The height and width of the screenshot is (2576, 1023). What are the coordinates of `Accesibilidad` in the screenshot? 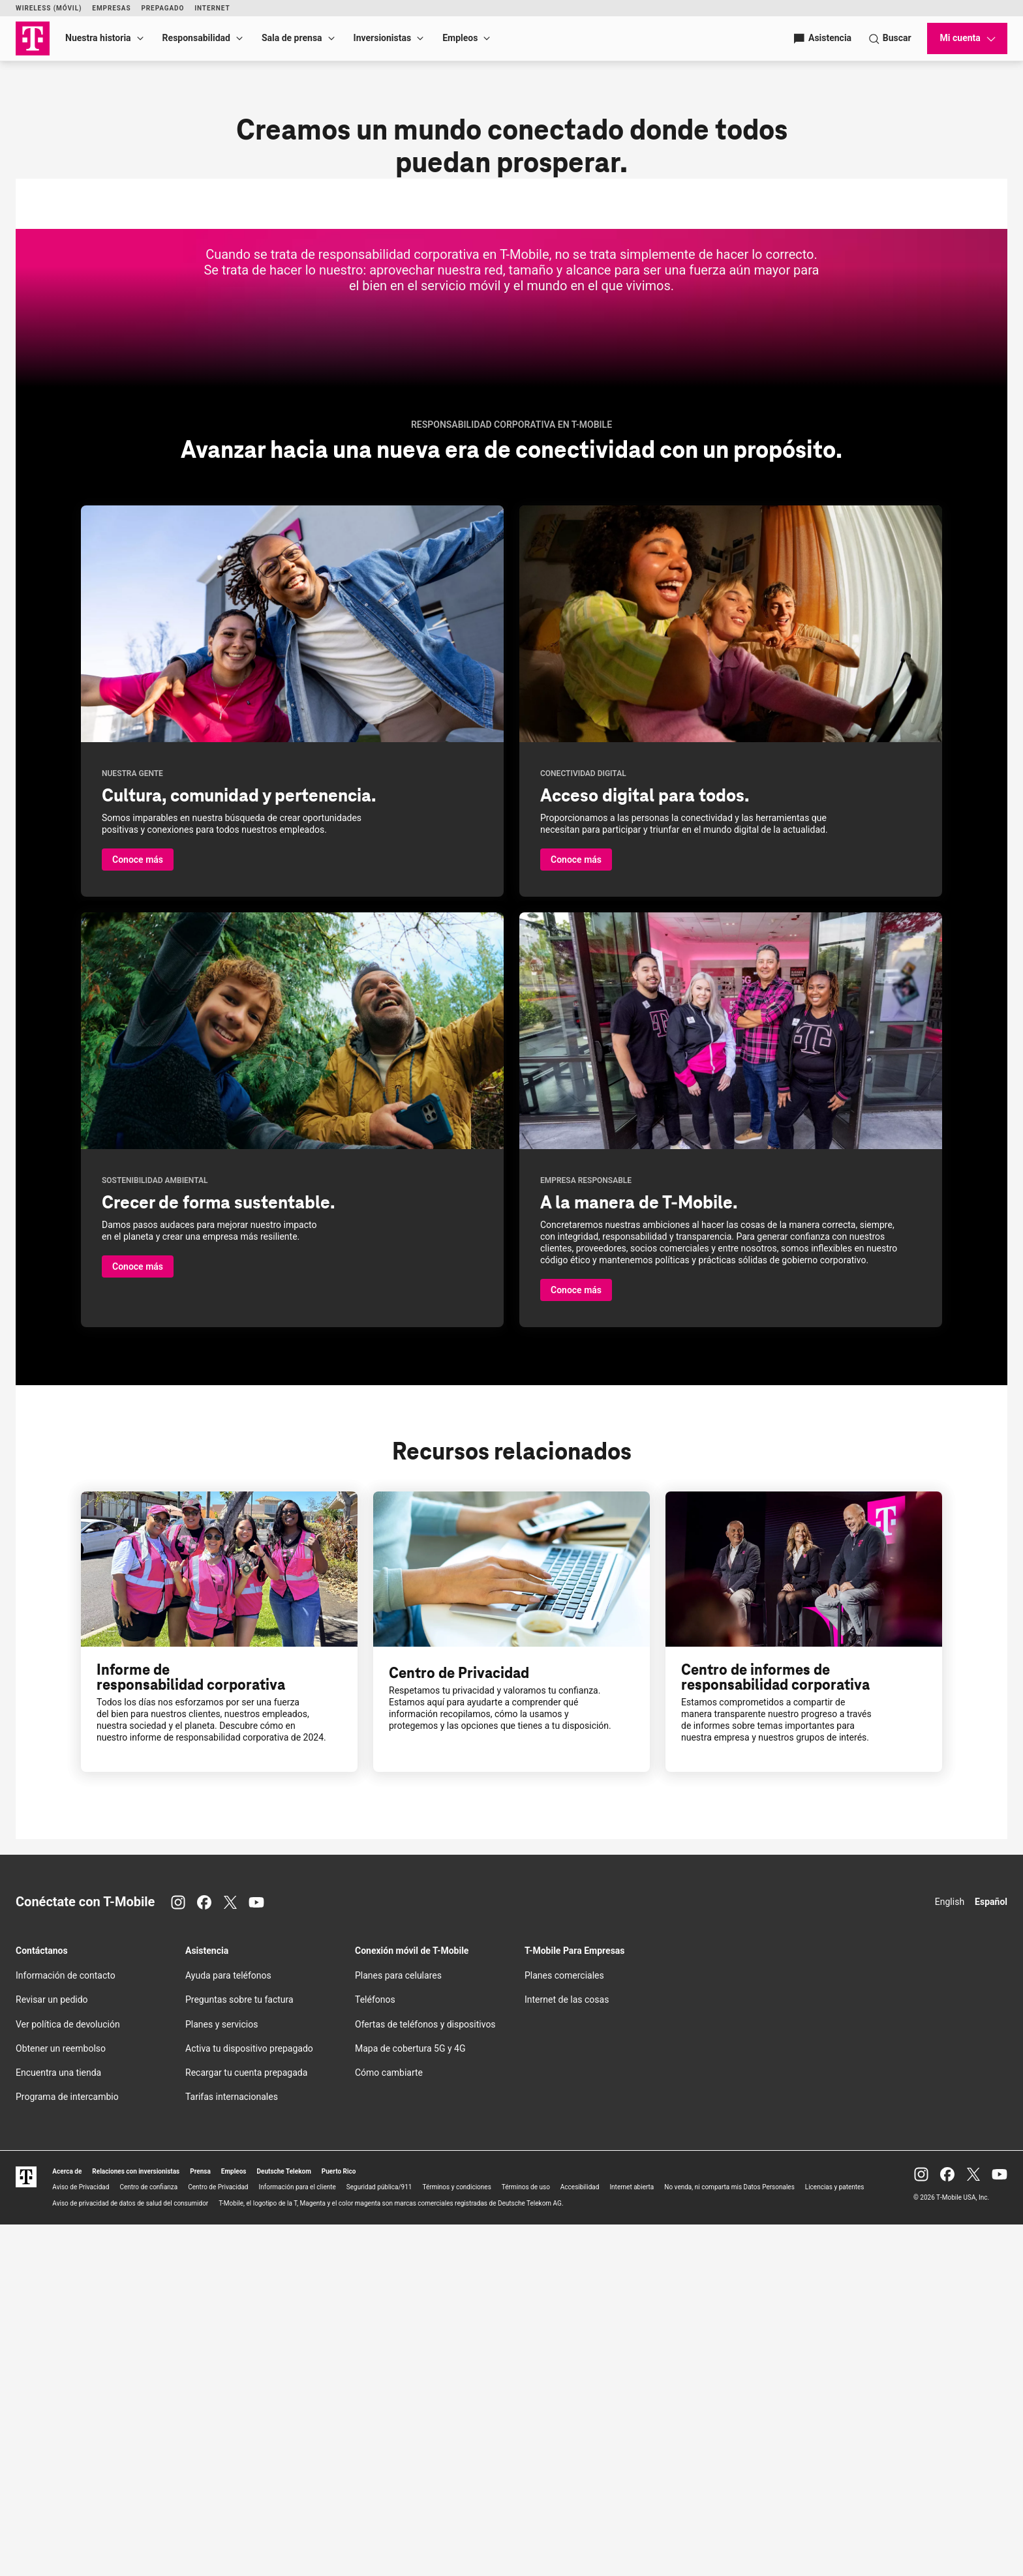 It's located at (580, 2538).